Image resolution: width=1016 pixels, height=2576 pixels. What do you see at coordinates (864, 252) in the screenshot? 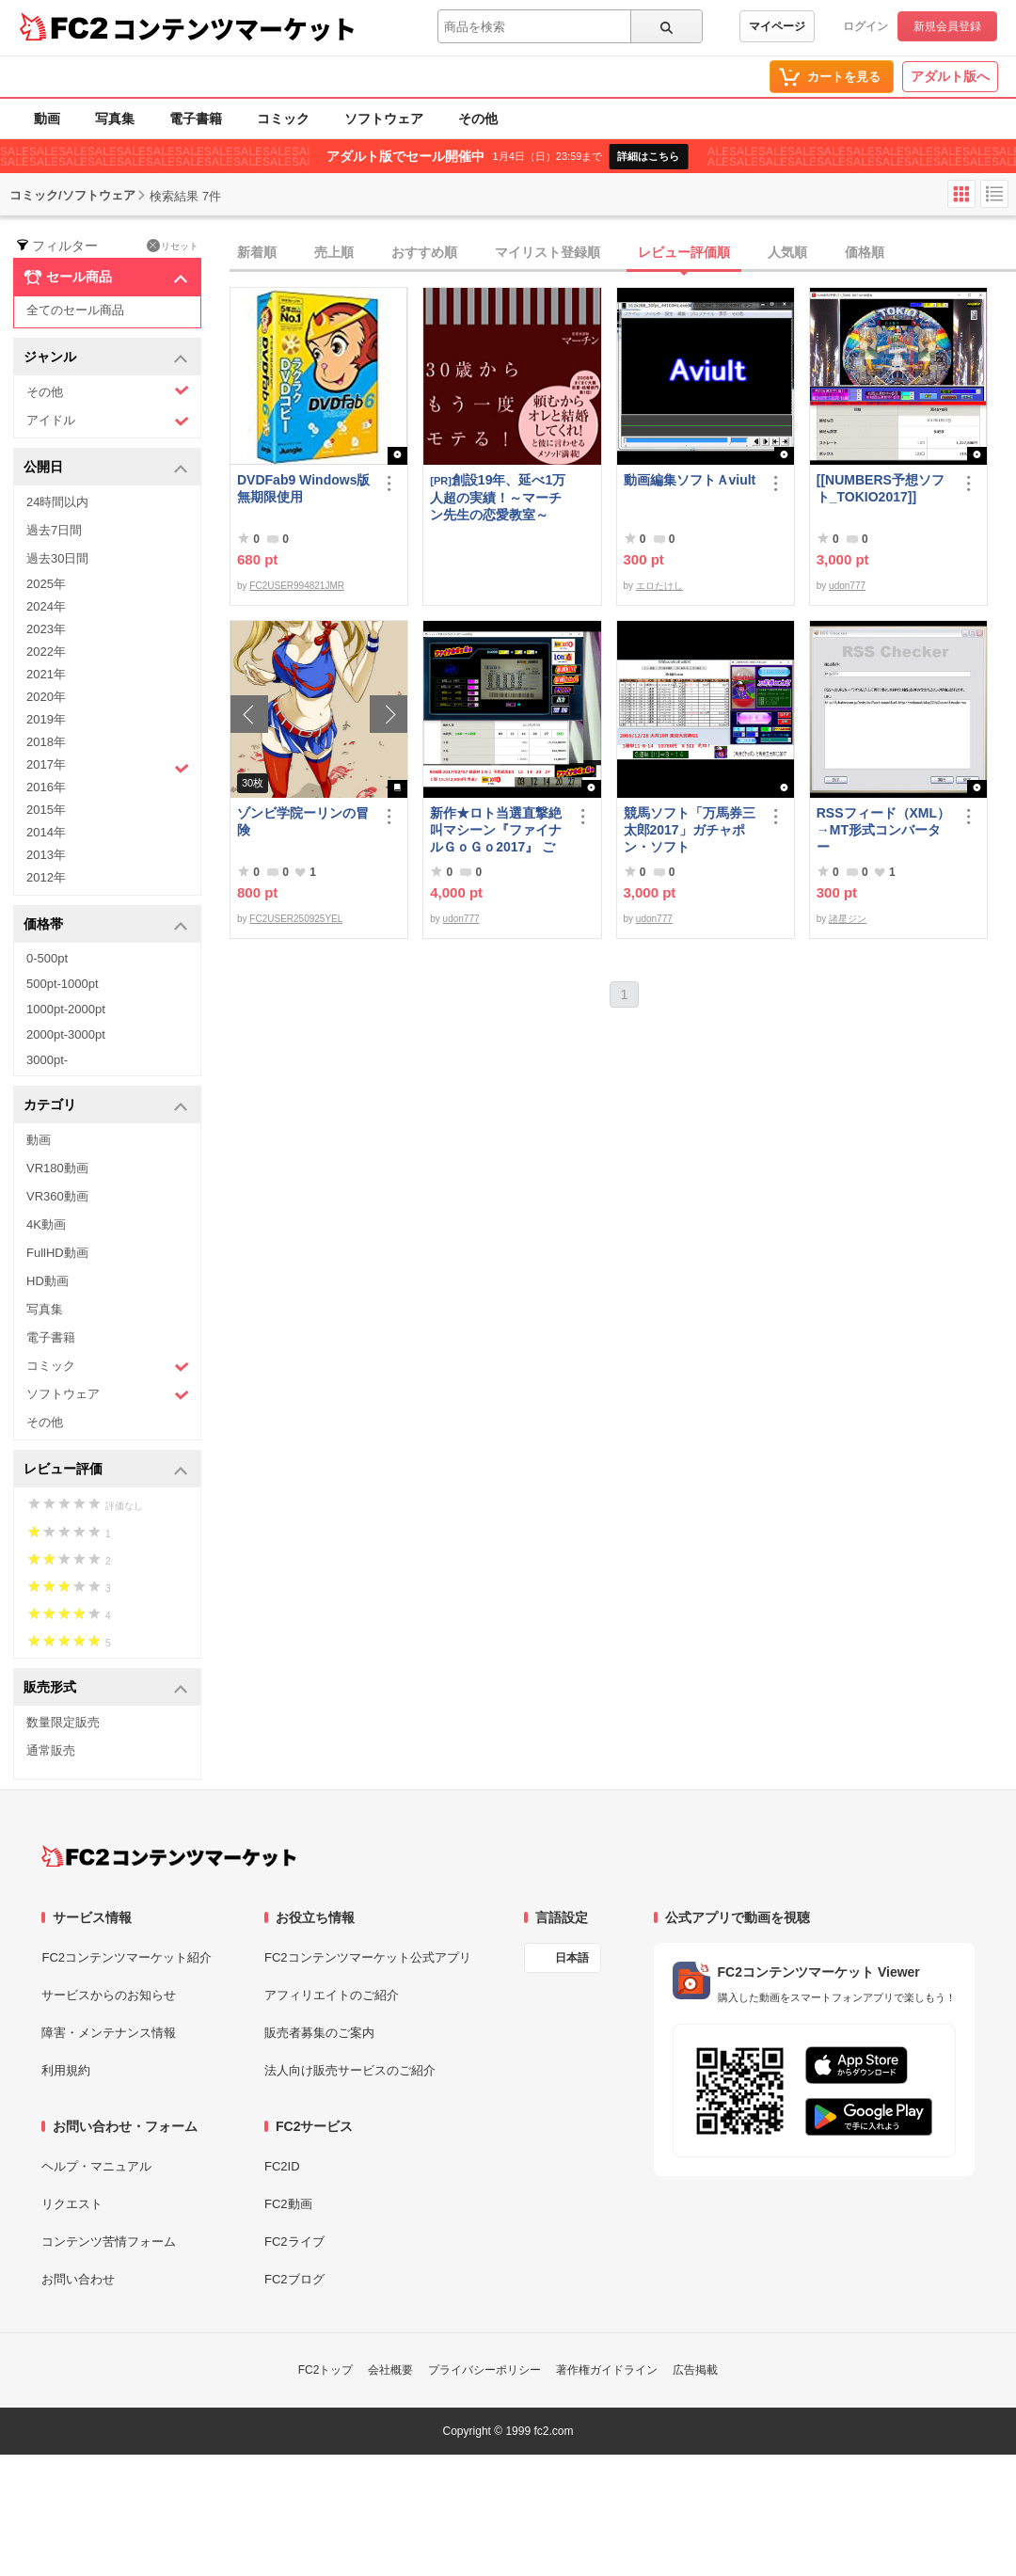
I see `価格順` at bounding box center [864, 252].